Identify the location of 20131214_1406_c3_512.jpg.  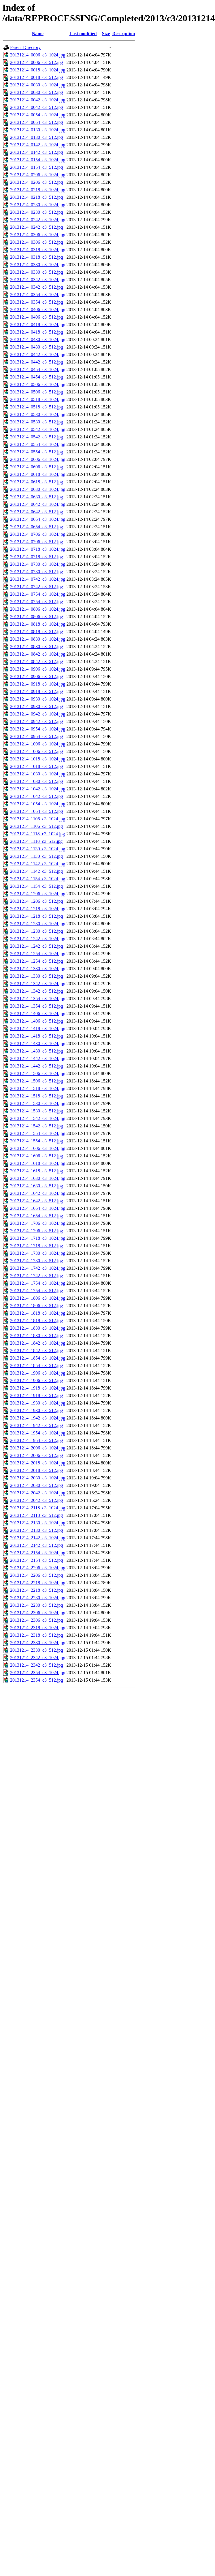
(36, 1021).